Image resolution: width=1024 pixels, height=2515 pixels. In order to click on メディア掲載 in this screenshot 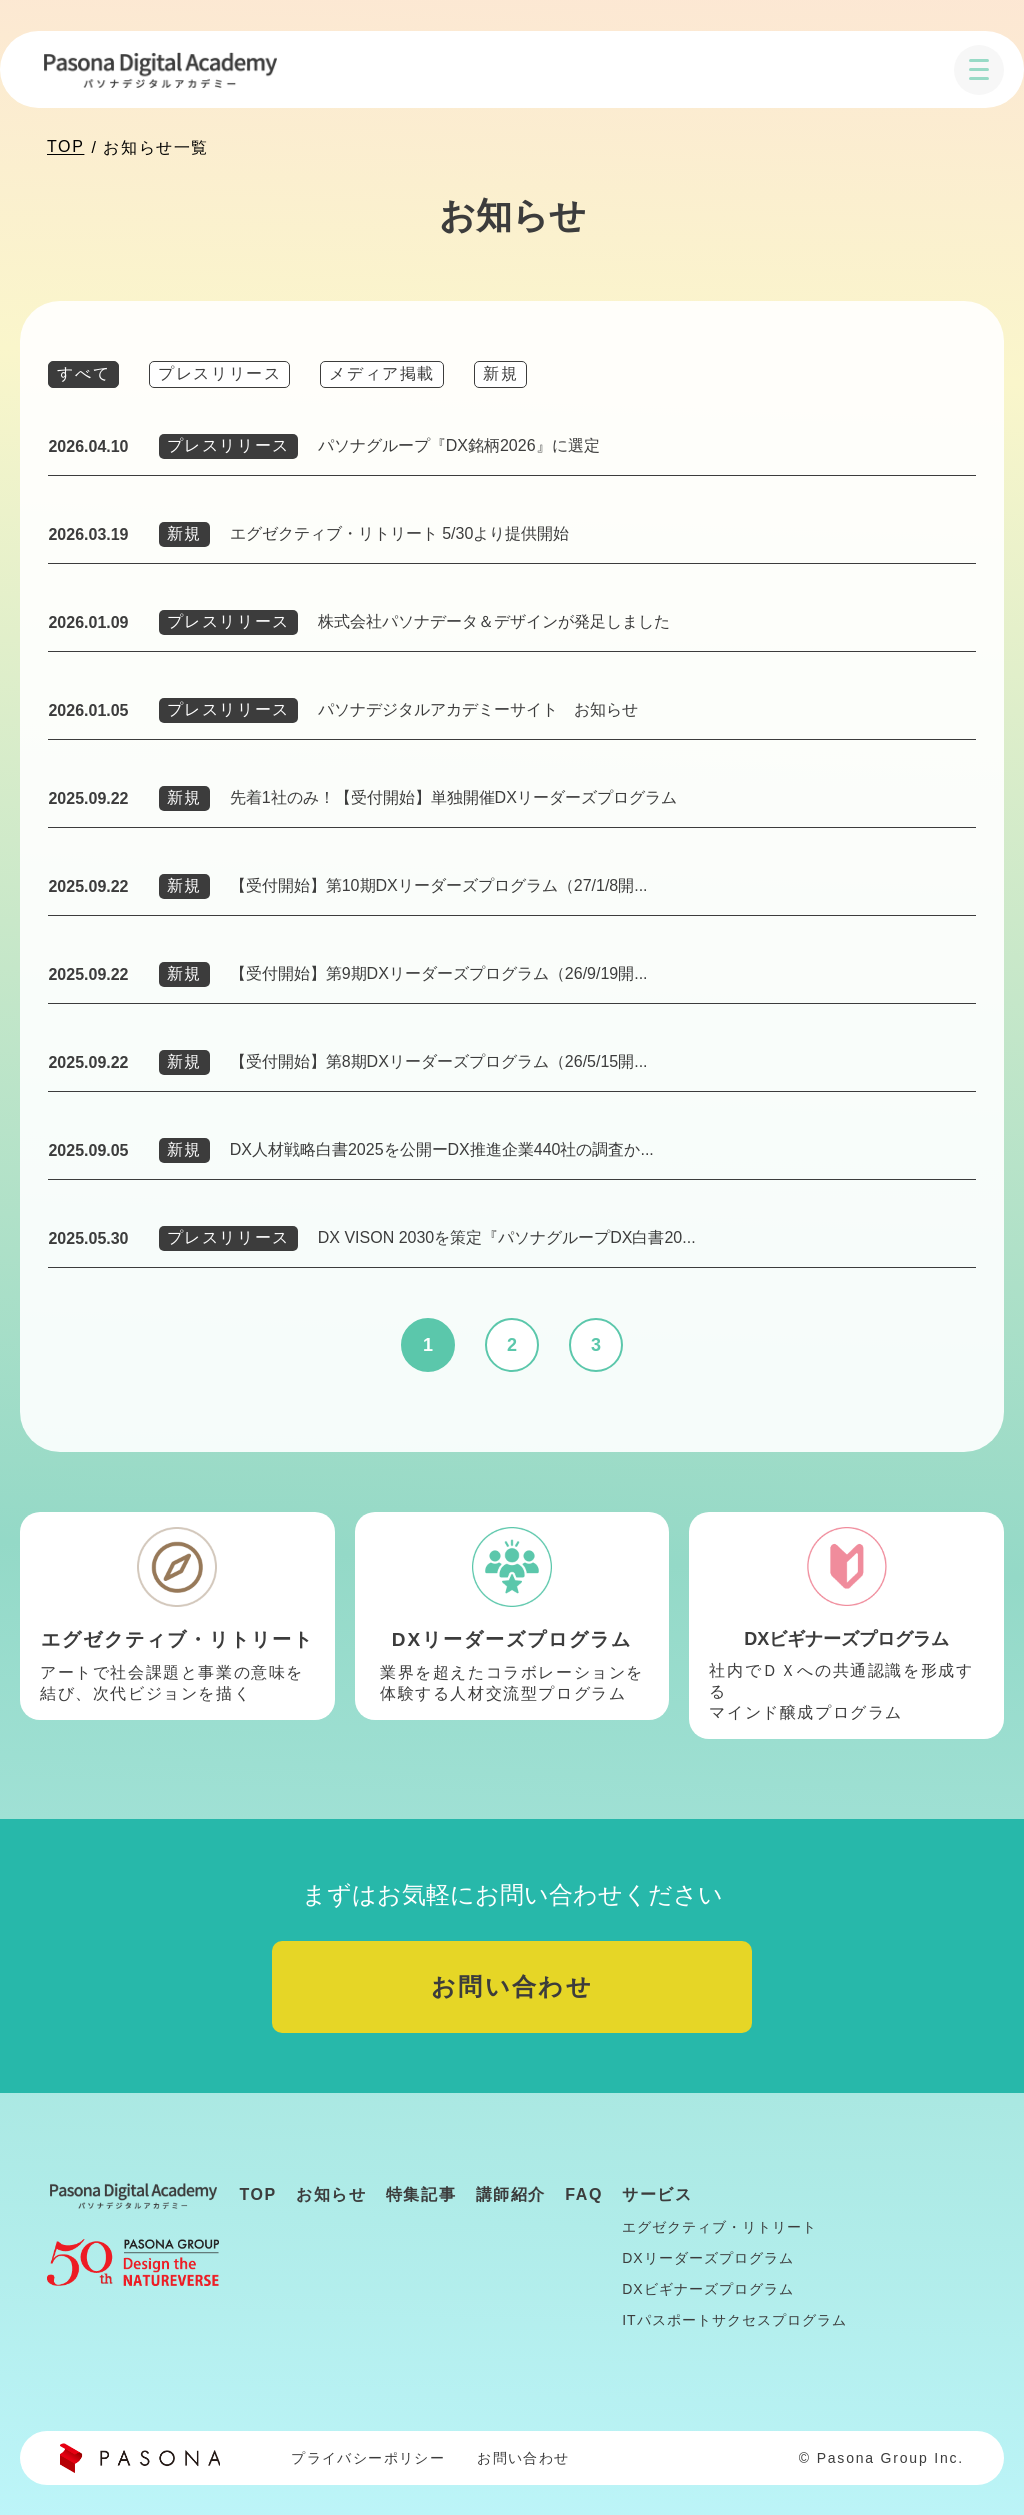, I will do `click(382, 373)`.